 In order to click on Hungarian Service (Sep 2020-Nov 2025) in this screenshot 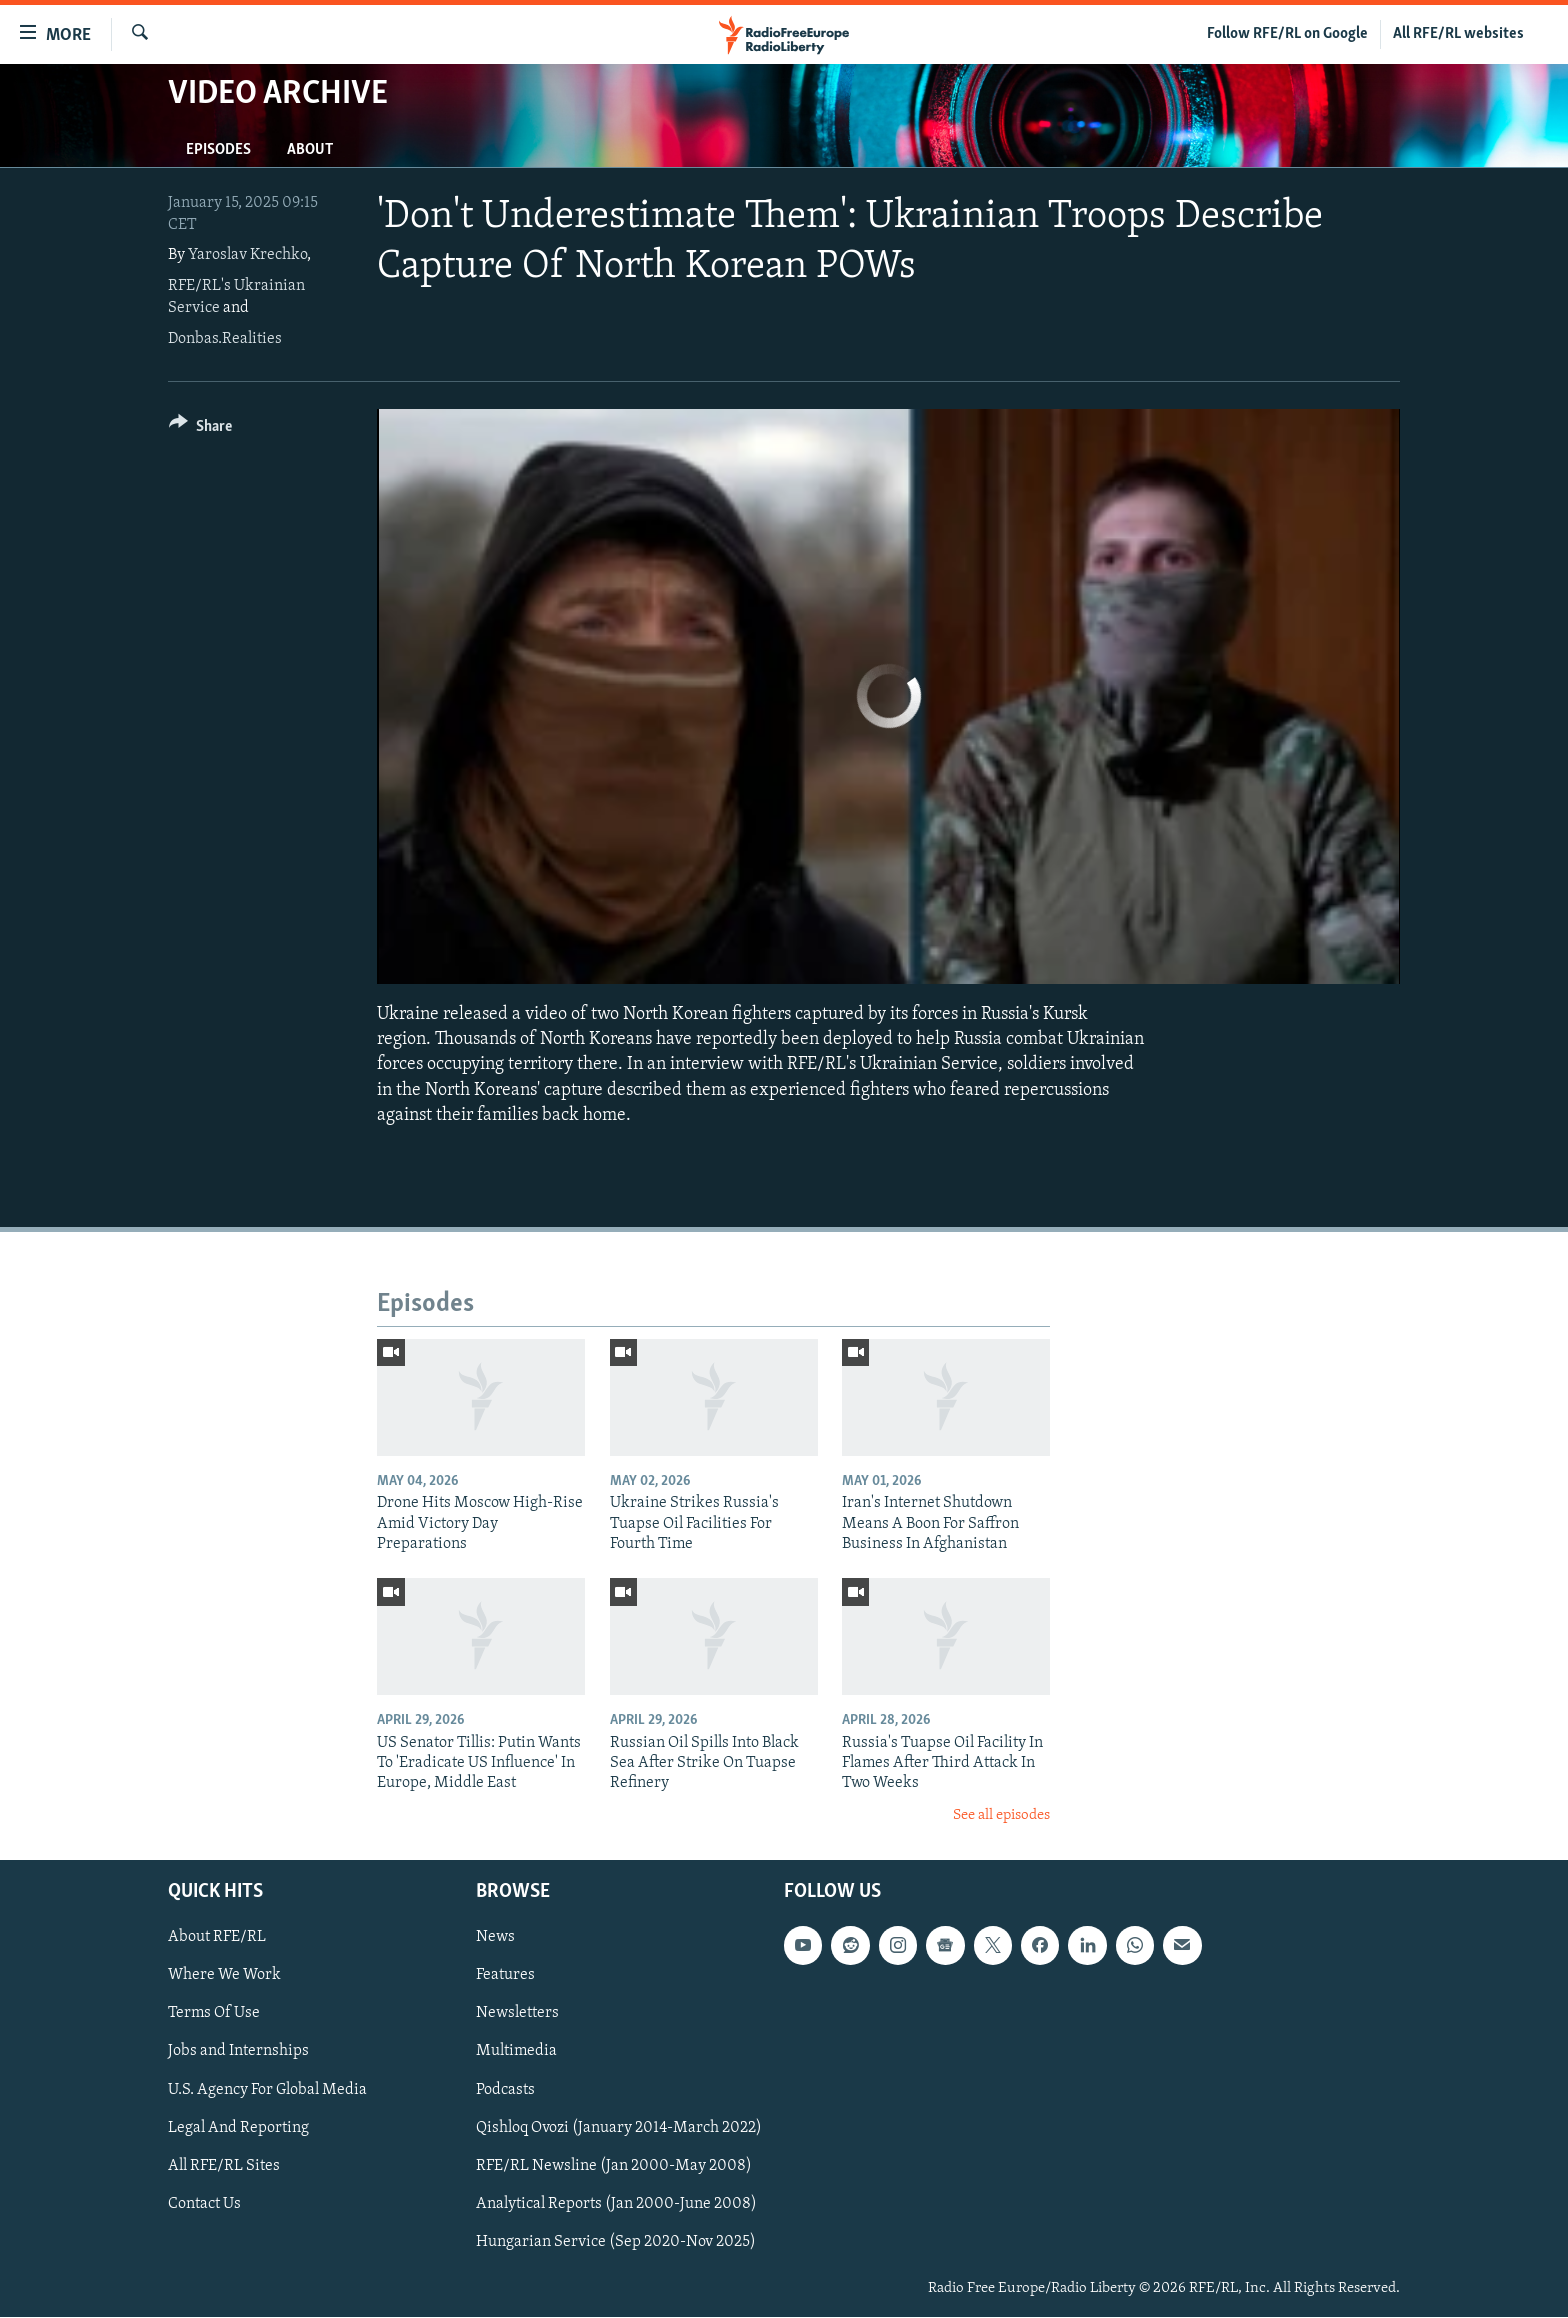, I will do `click(616, 2242)`.